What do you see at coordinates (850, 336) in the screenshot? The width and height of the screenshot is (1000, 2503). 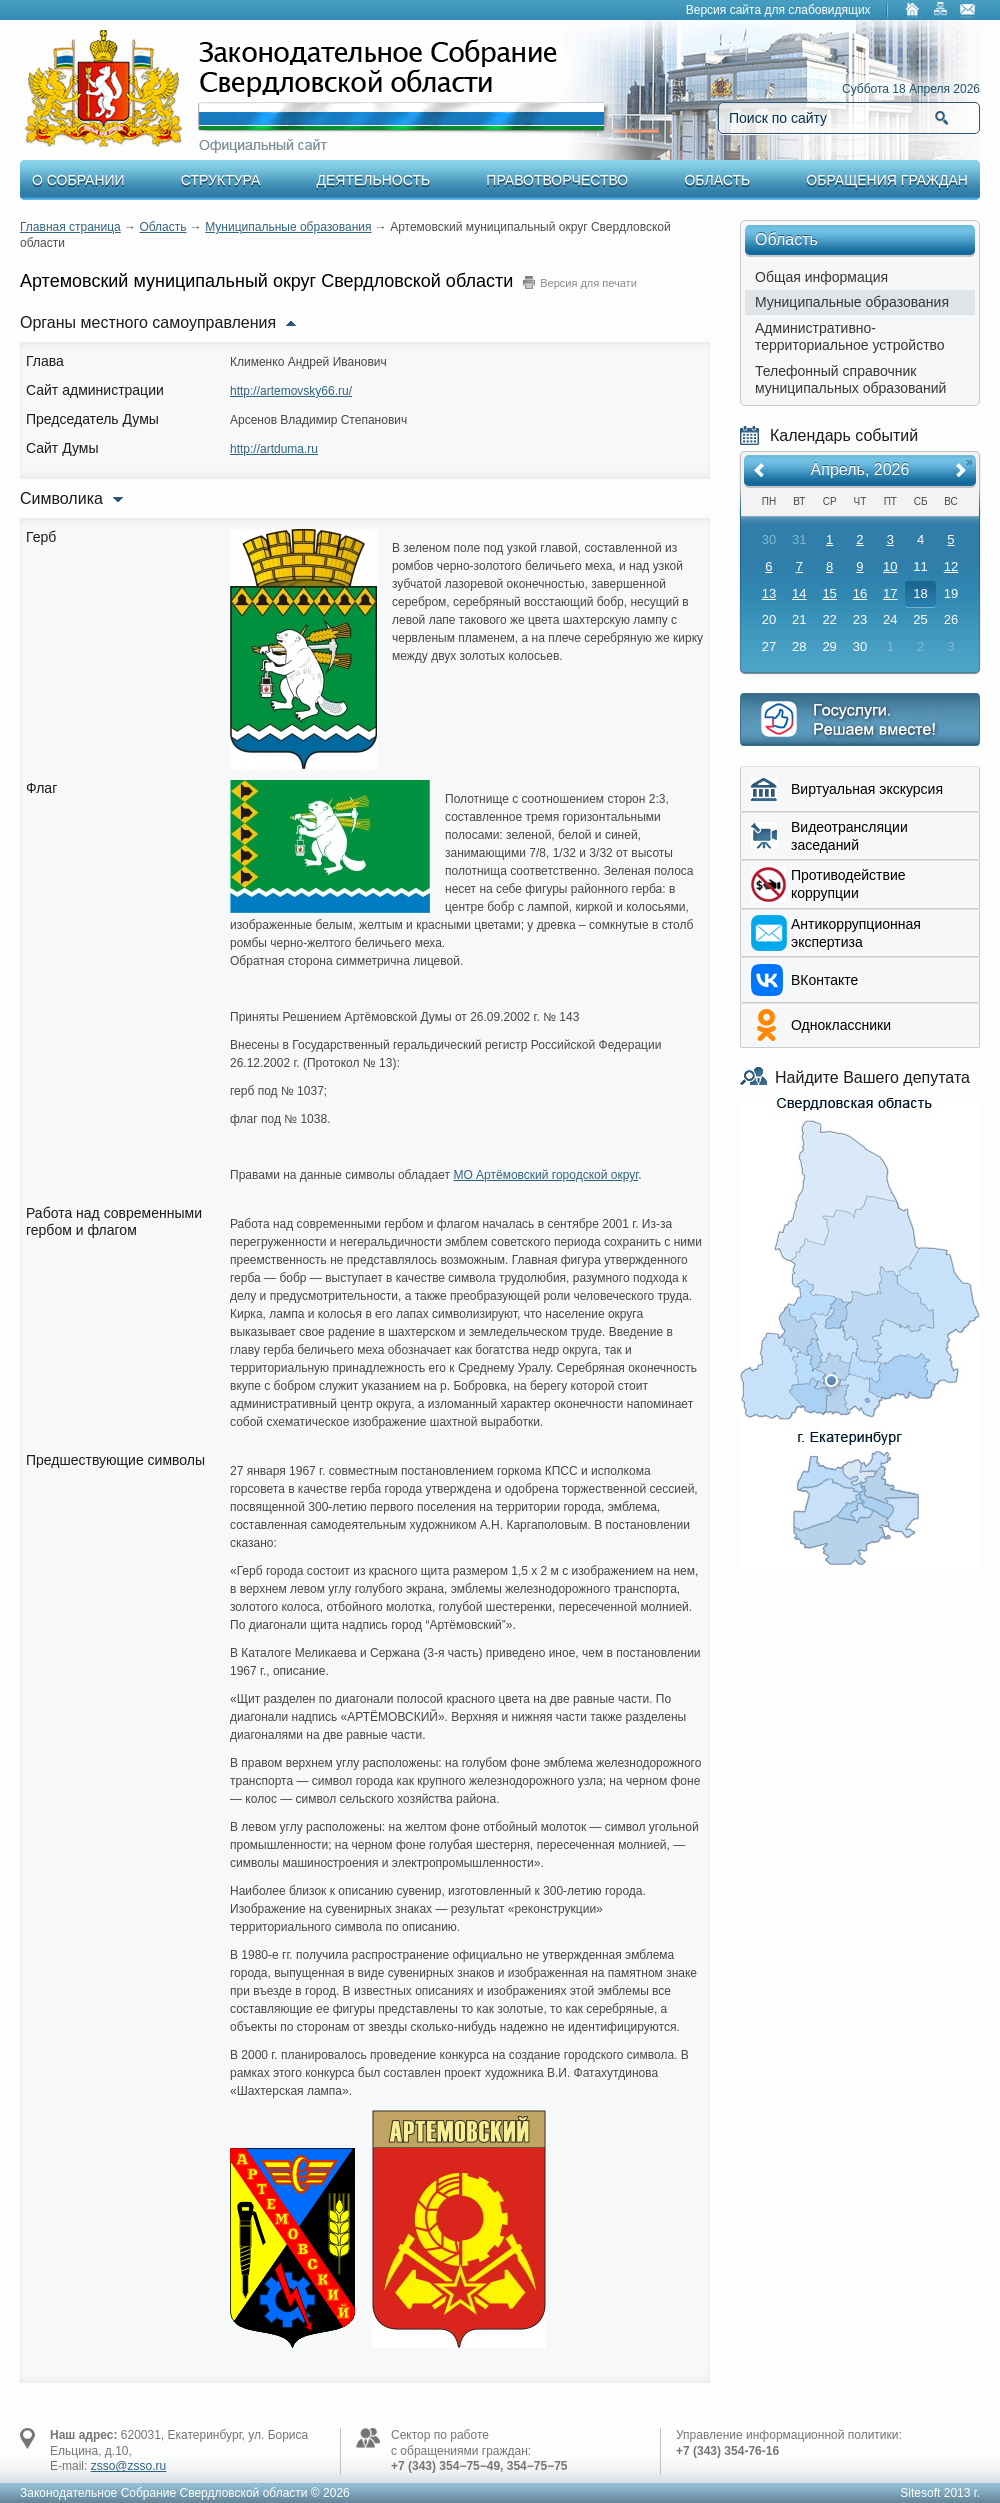 I see `Административно-территориальное устройство` at bounding box center [850, 336].